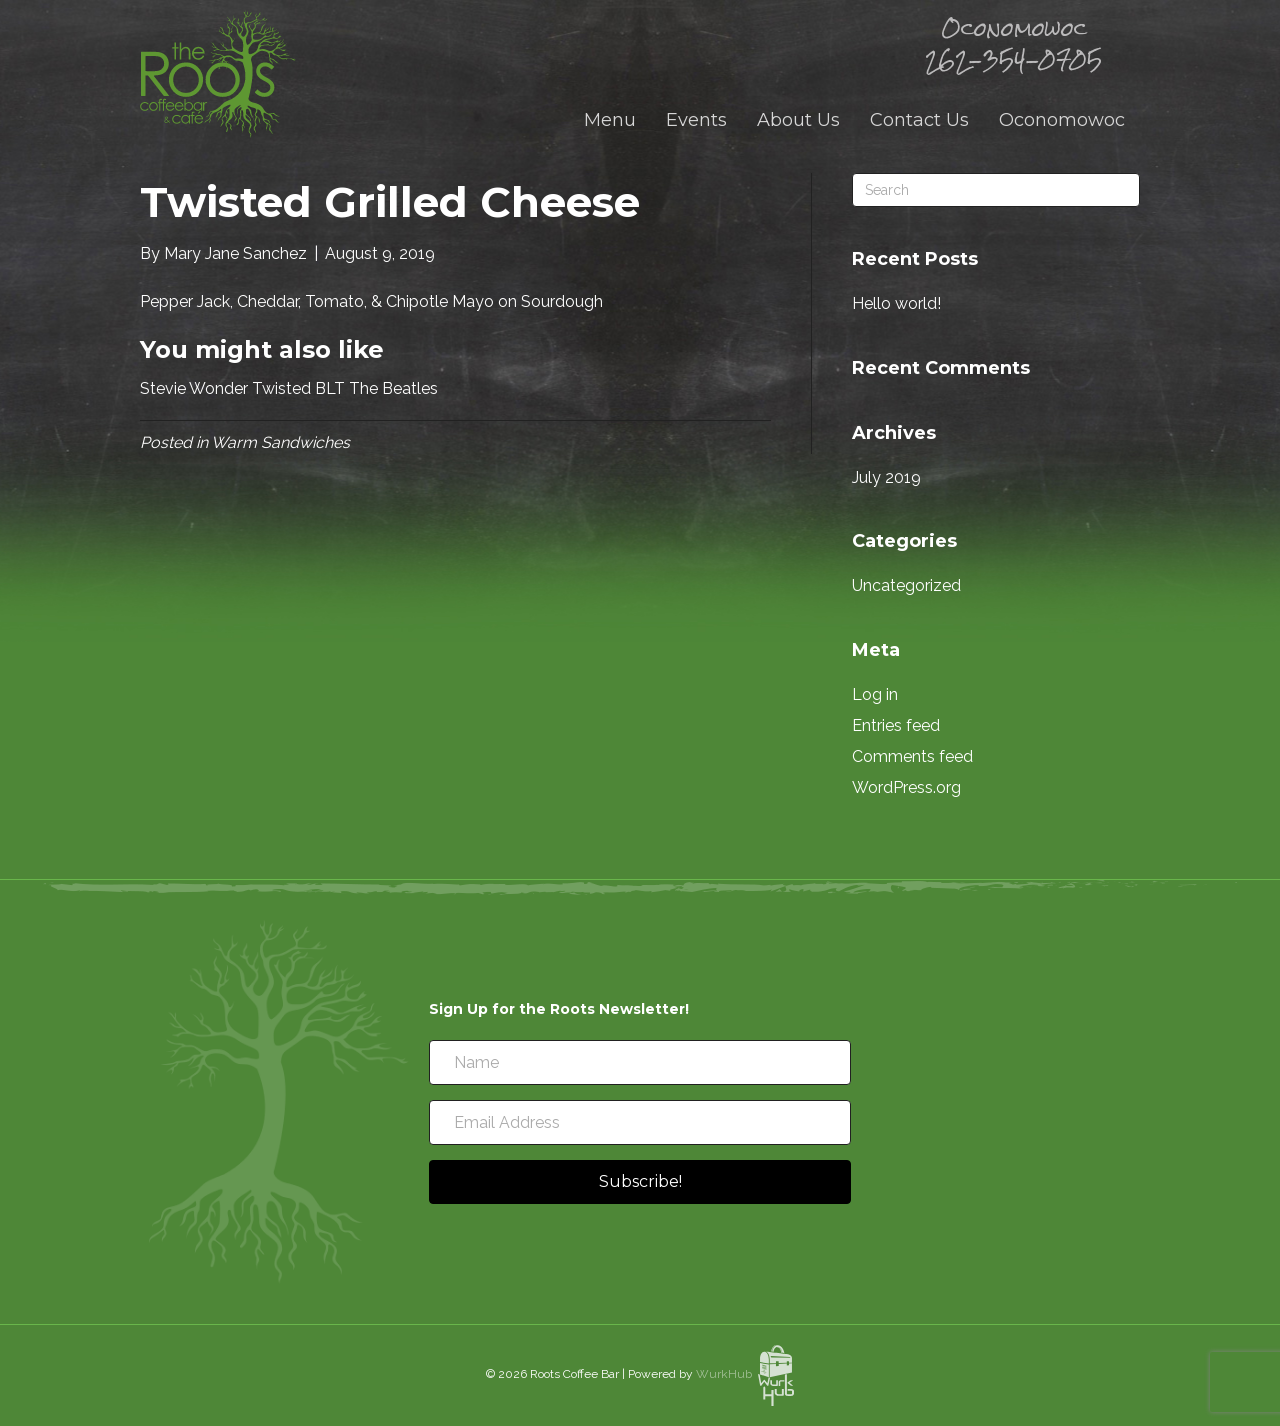 This screenshot has width=1280, height=1426. I want to click on [Email Address], so click(640, 1122).